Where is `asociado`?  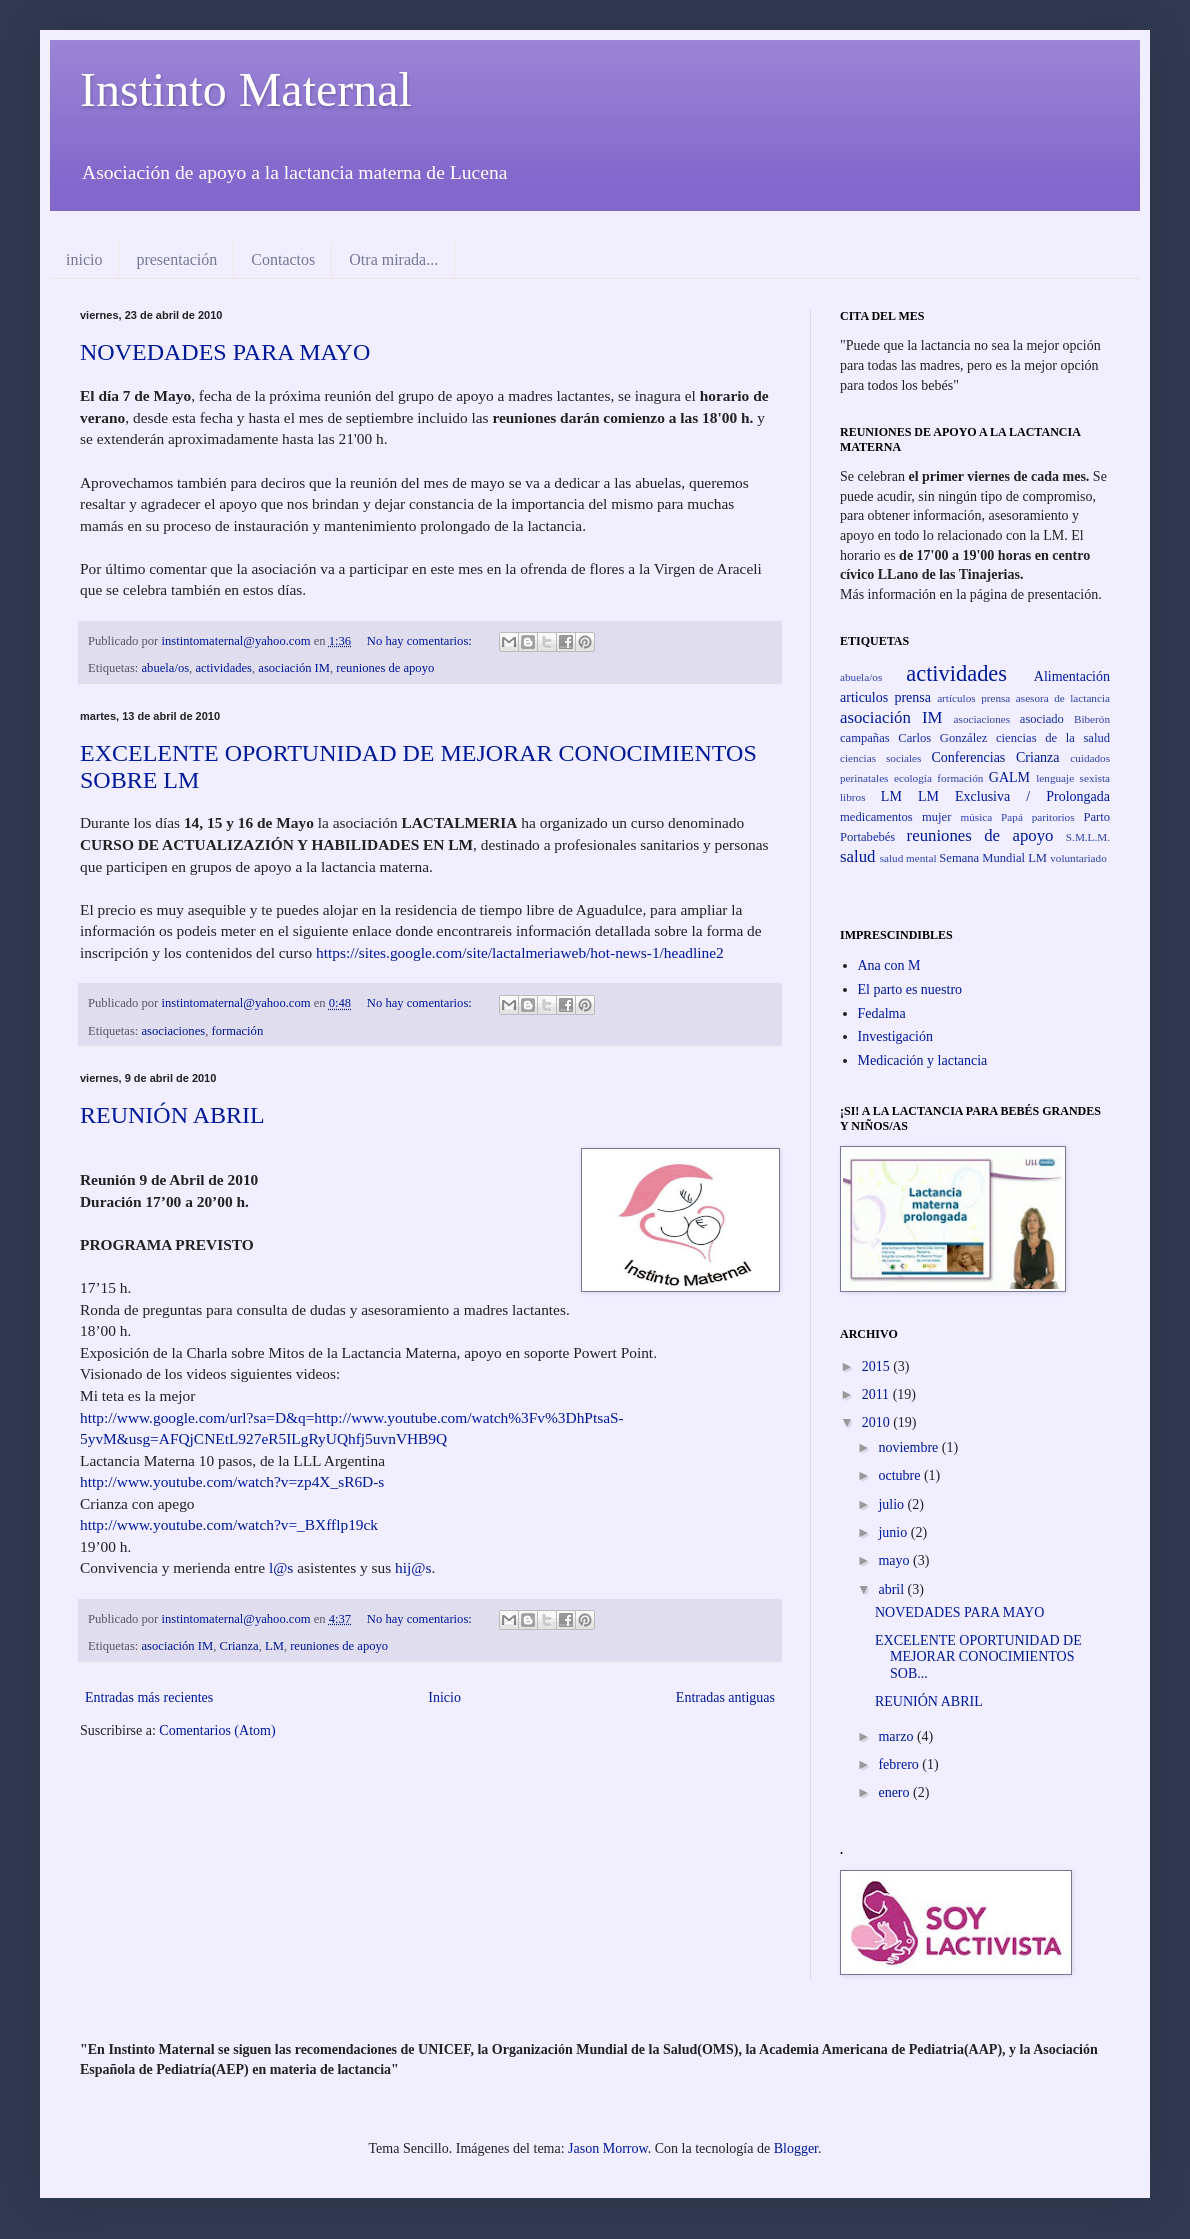
asociado is located at coordinates (1042, 719).